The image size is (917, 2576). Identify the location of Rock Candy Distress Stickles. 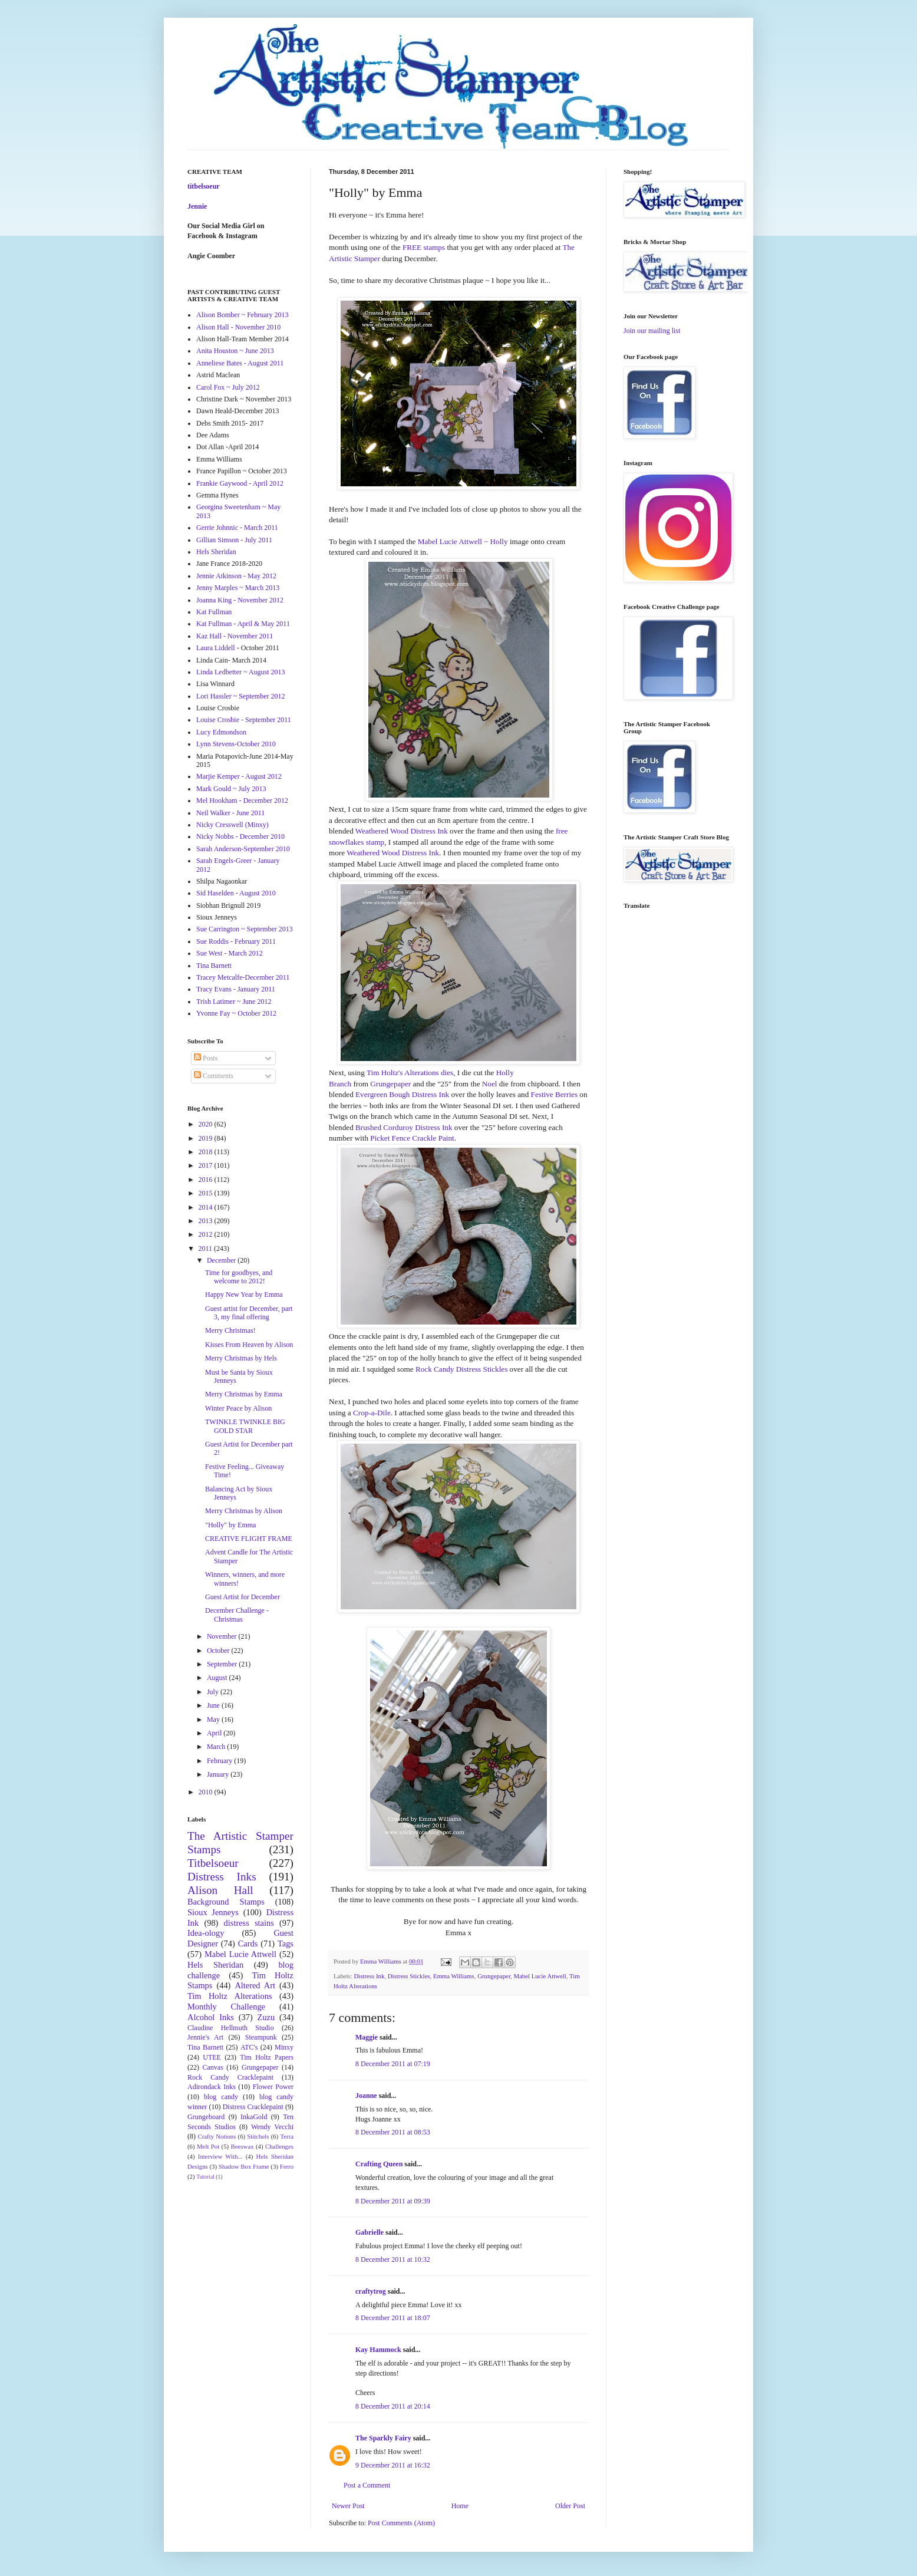
(461, 1369).